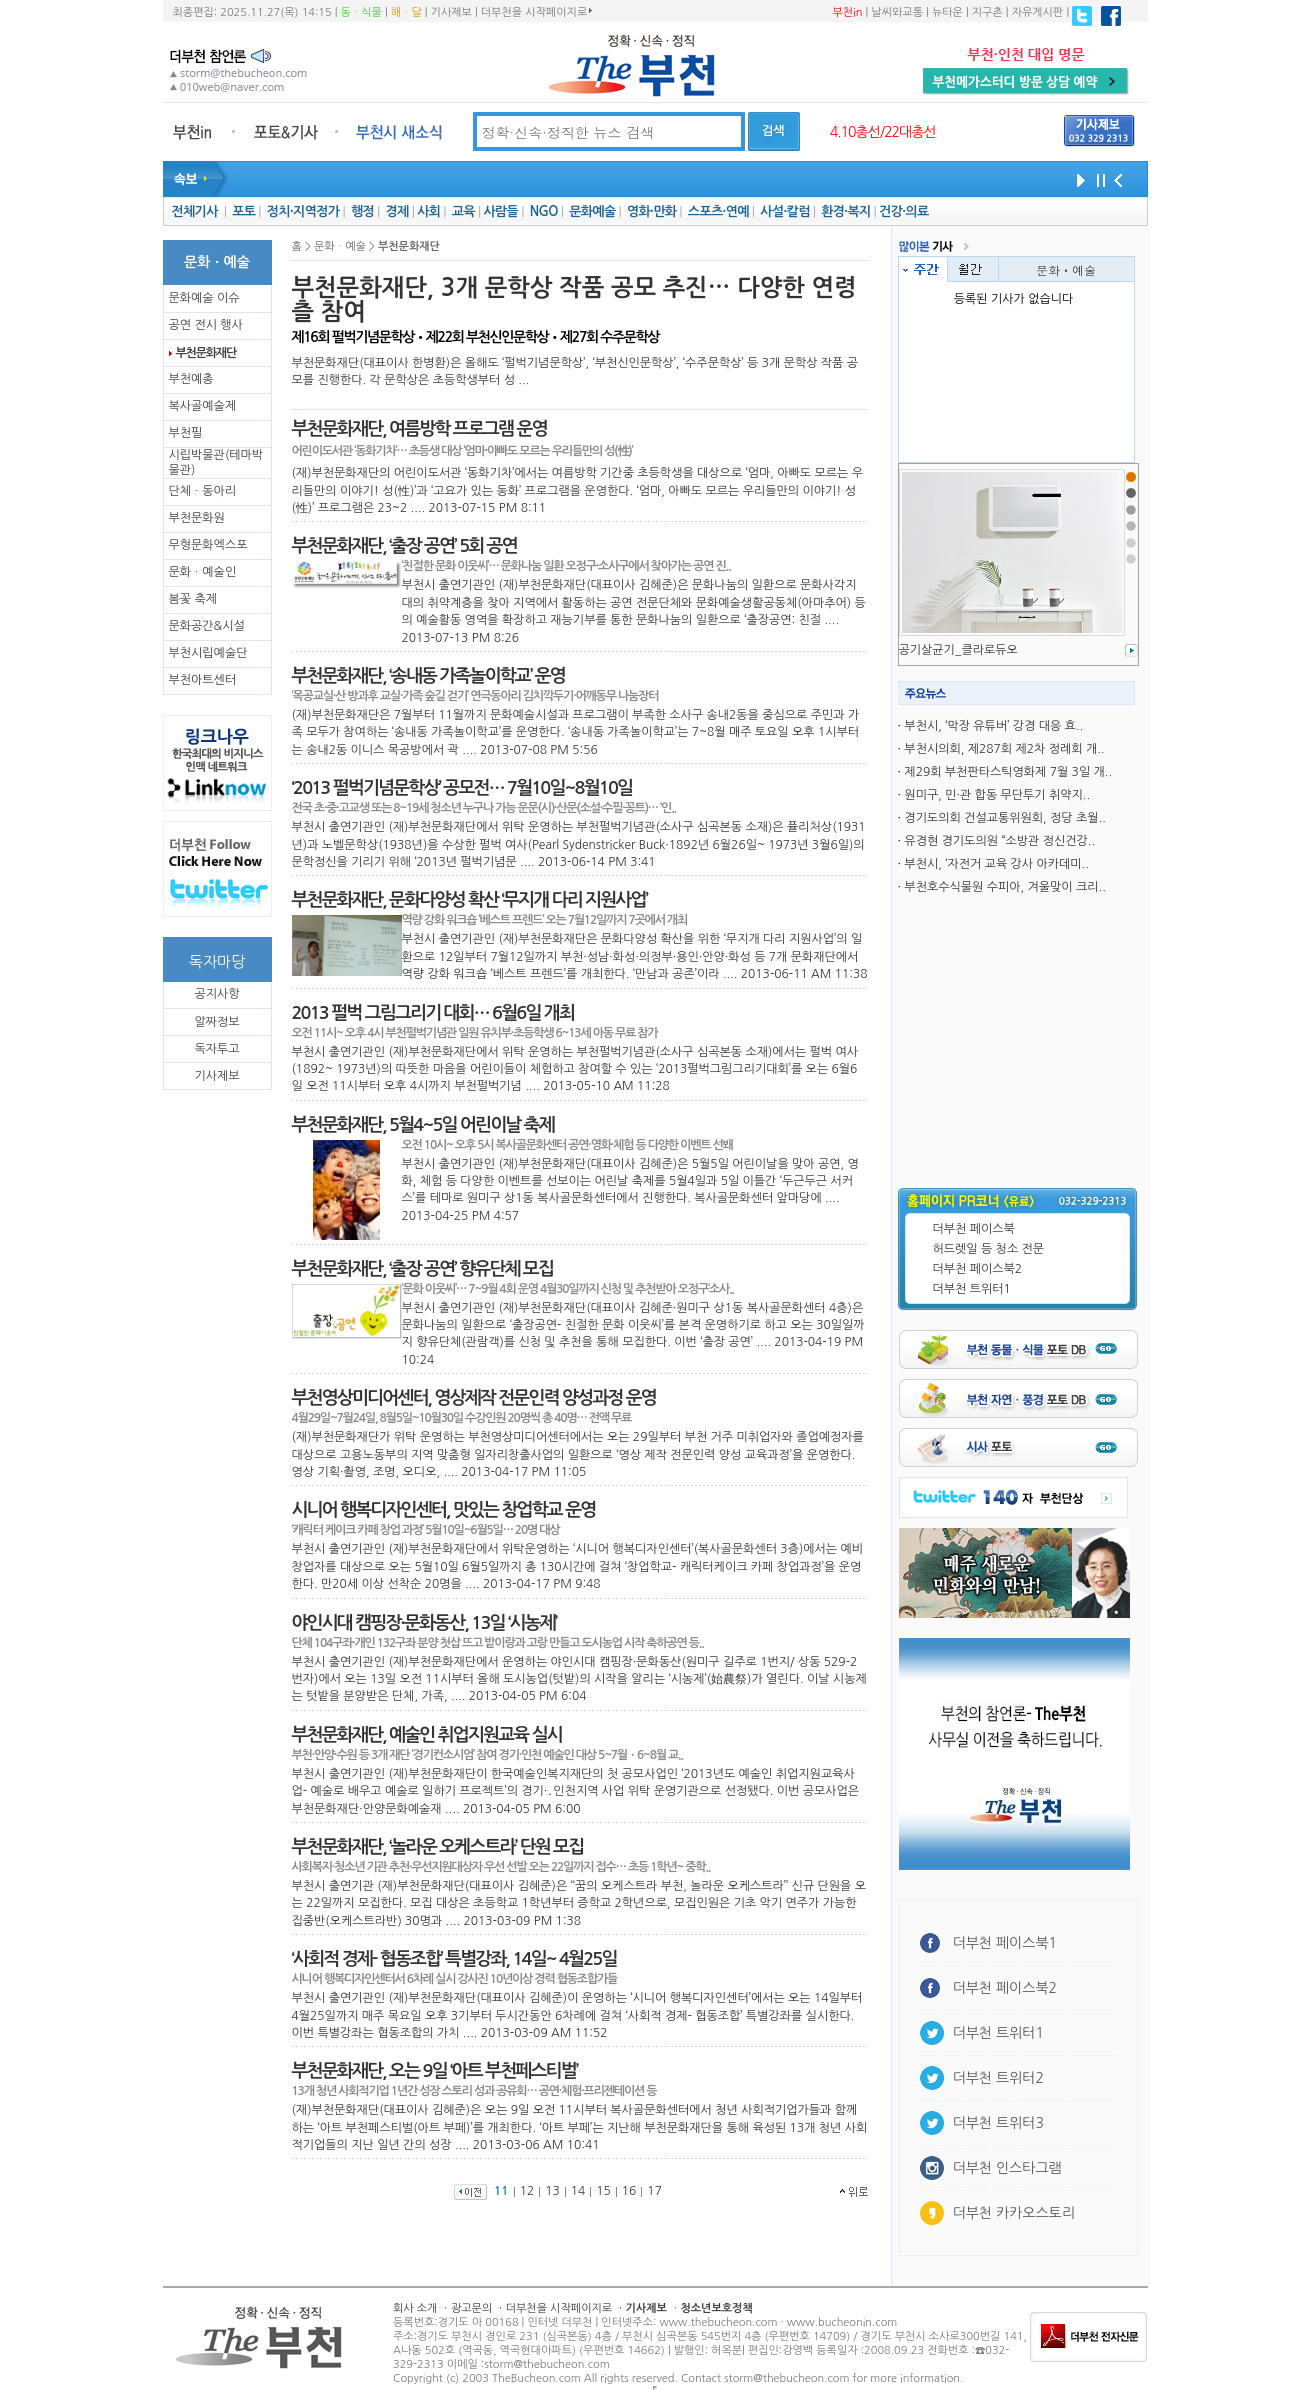  I want to click on 더부천을 시작페이지로, so click(536, 12).